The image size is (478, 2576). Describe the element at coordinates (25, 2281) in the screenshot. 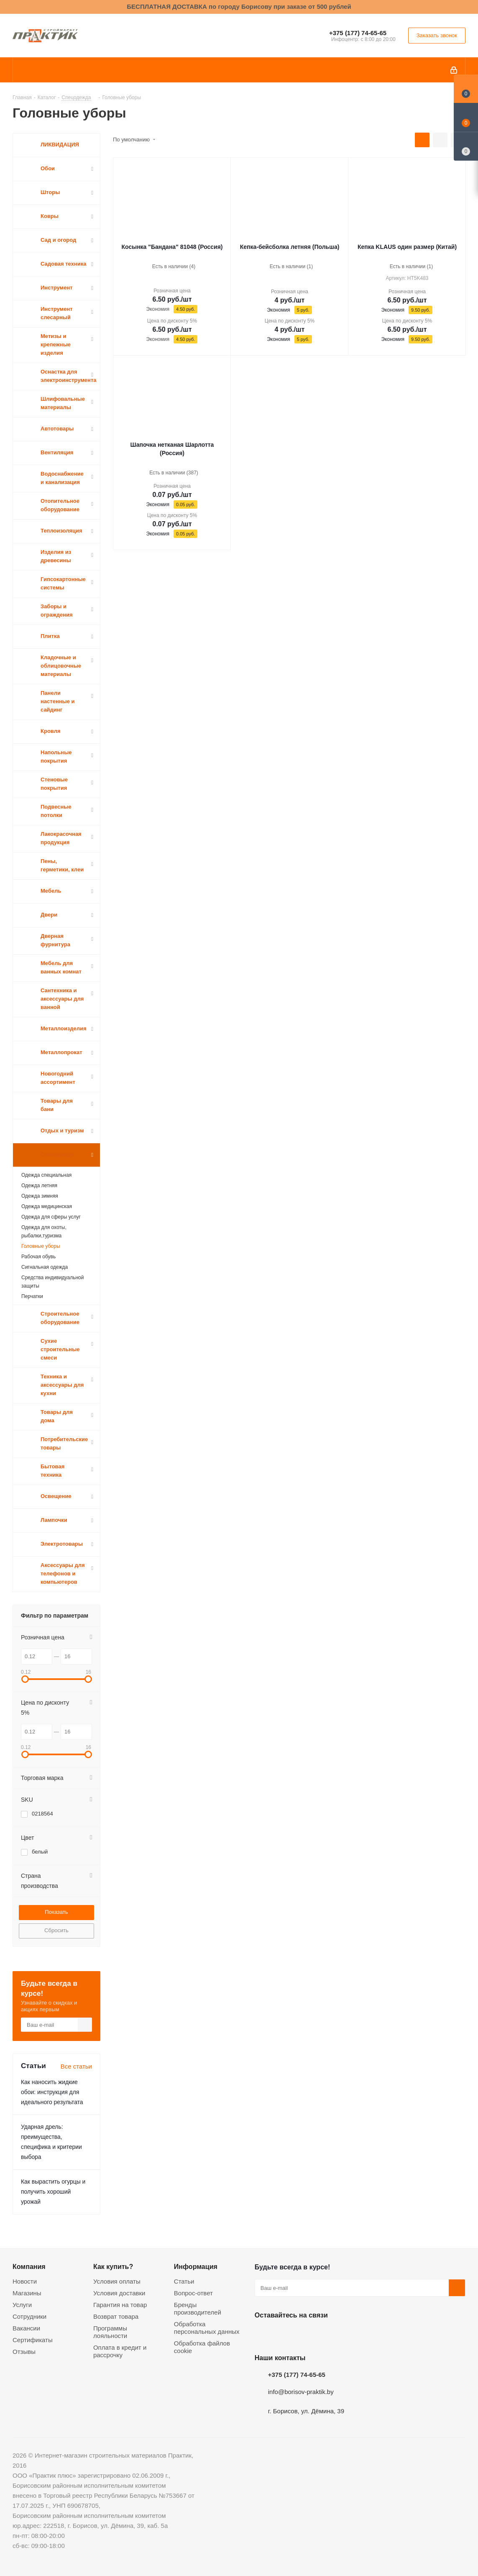

I see `Новости` at that location.